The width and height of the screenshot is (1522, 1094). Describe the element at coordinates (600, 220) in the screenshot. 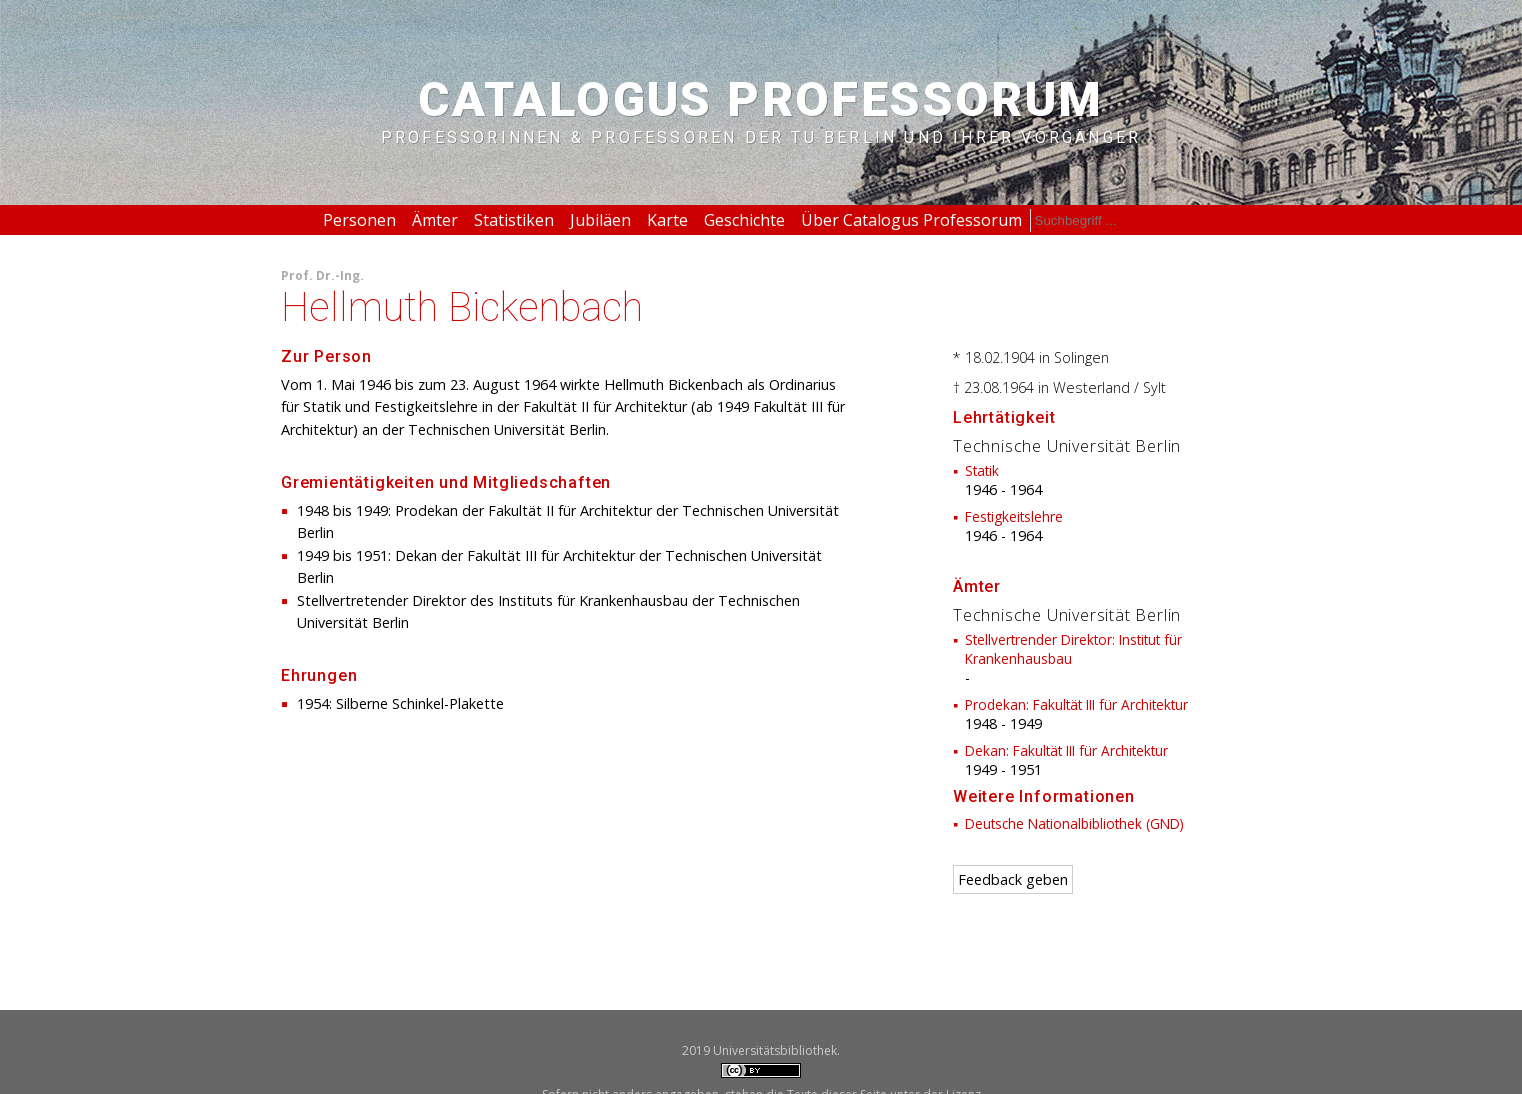

I see `Jubiläen` at that location.